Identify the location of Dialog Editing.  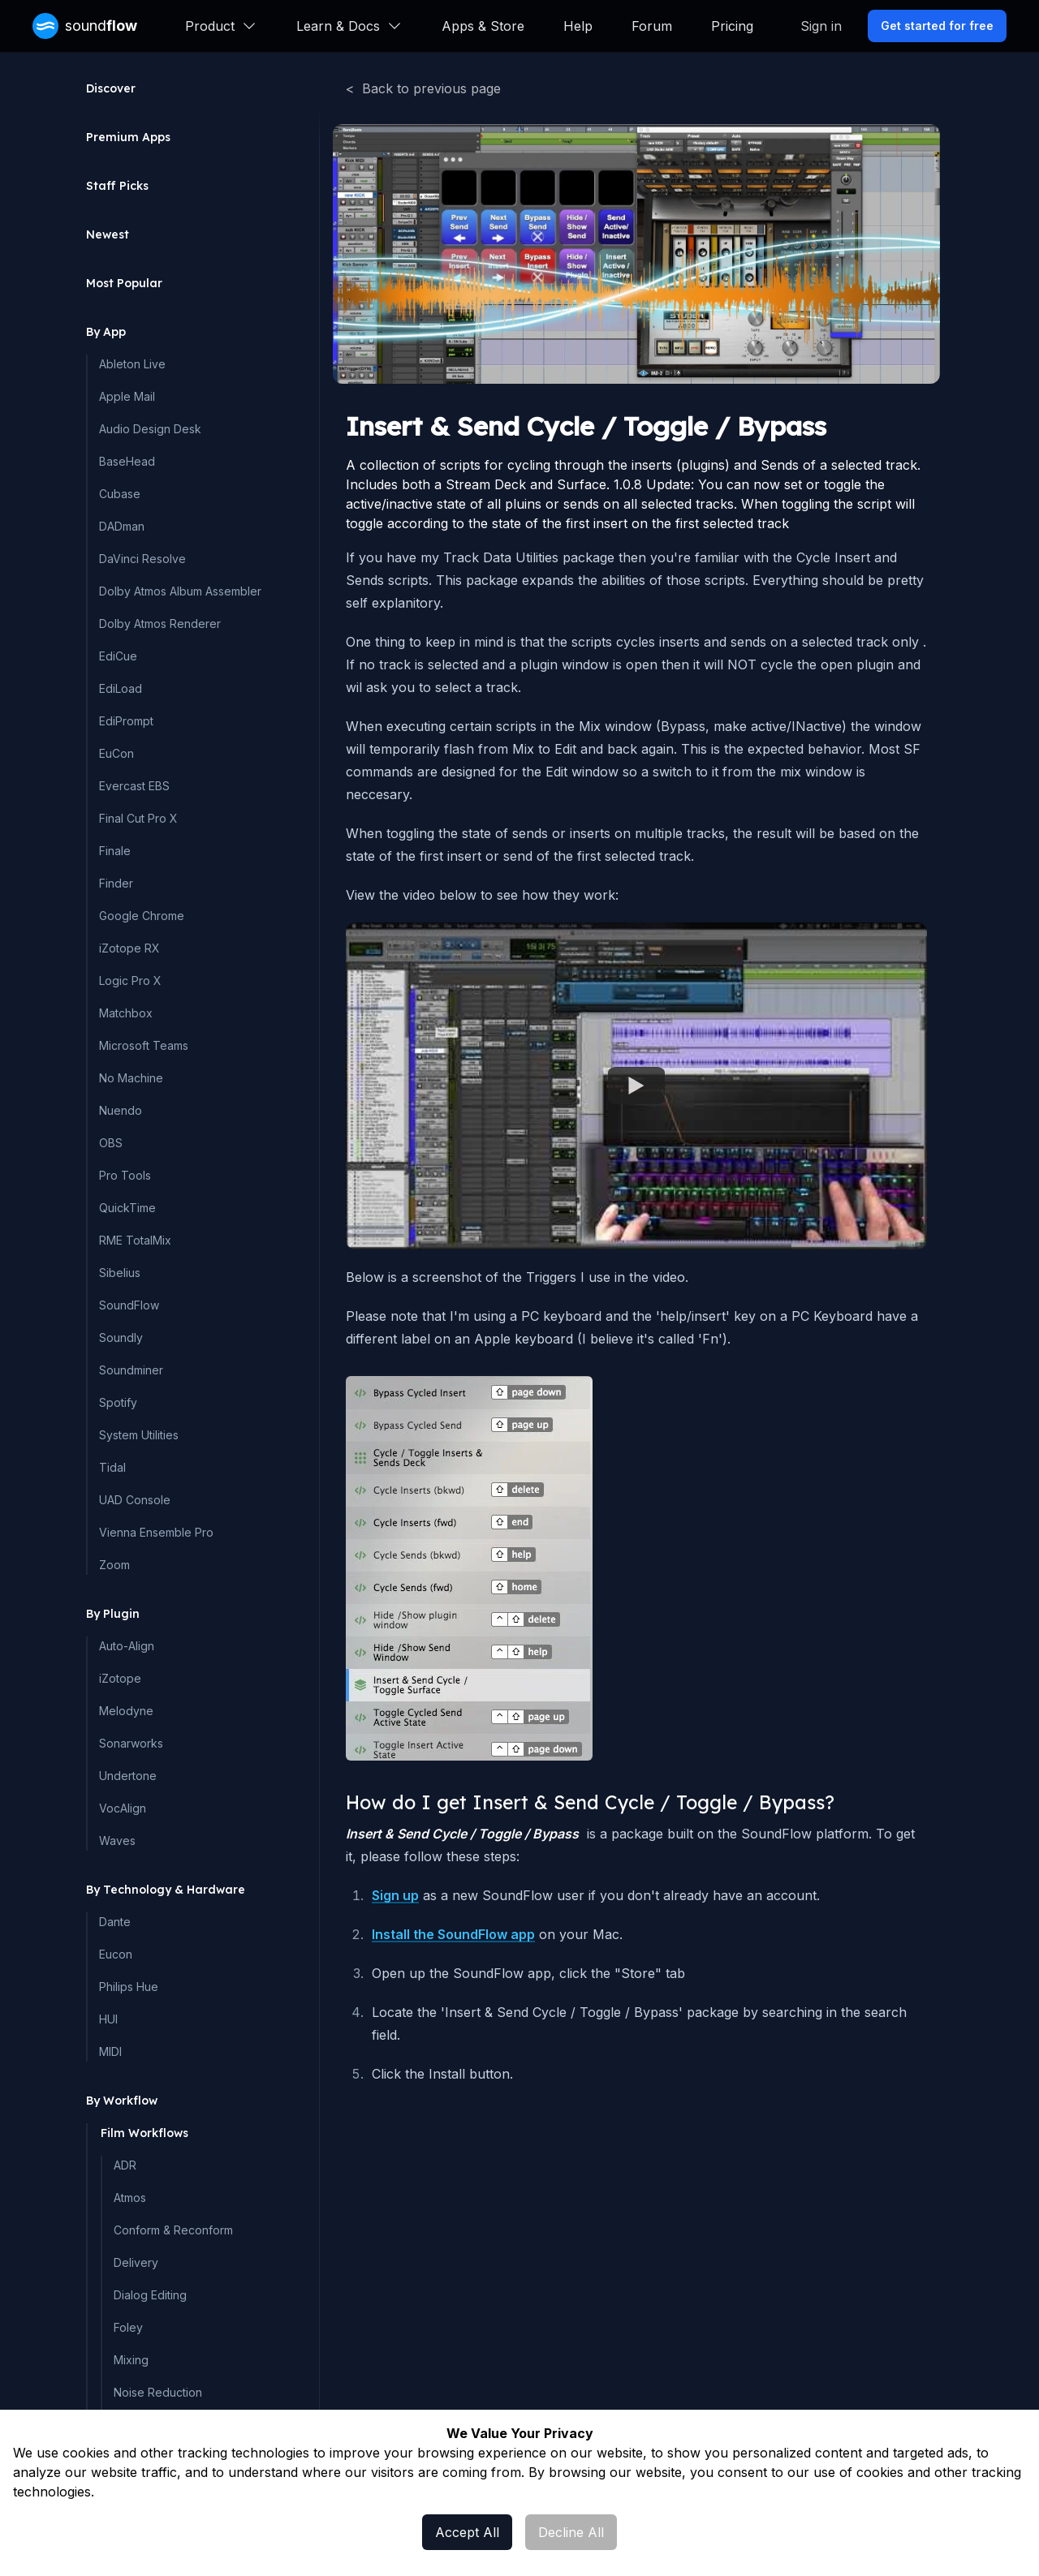
(150, 2295).